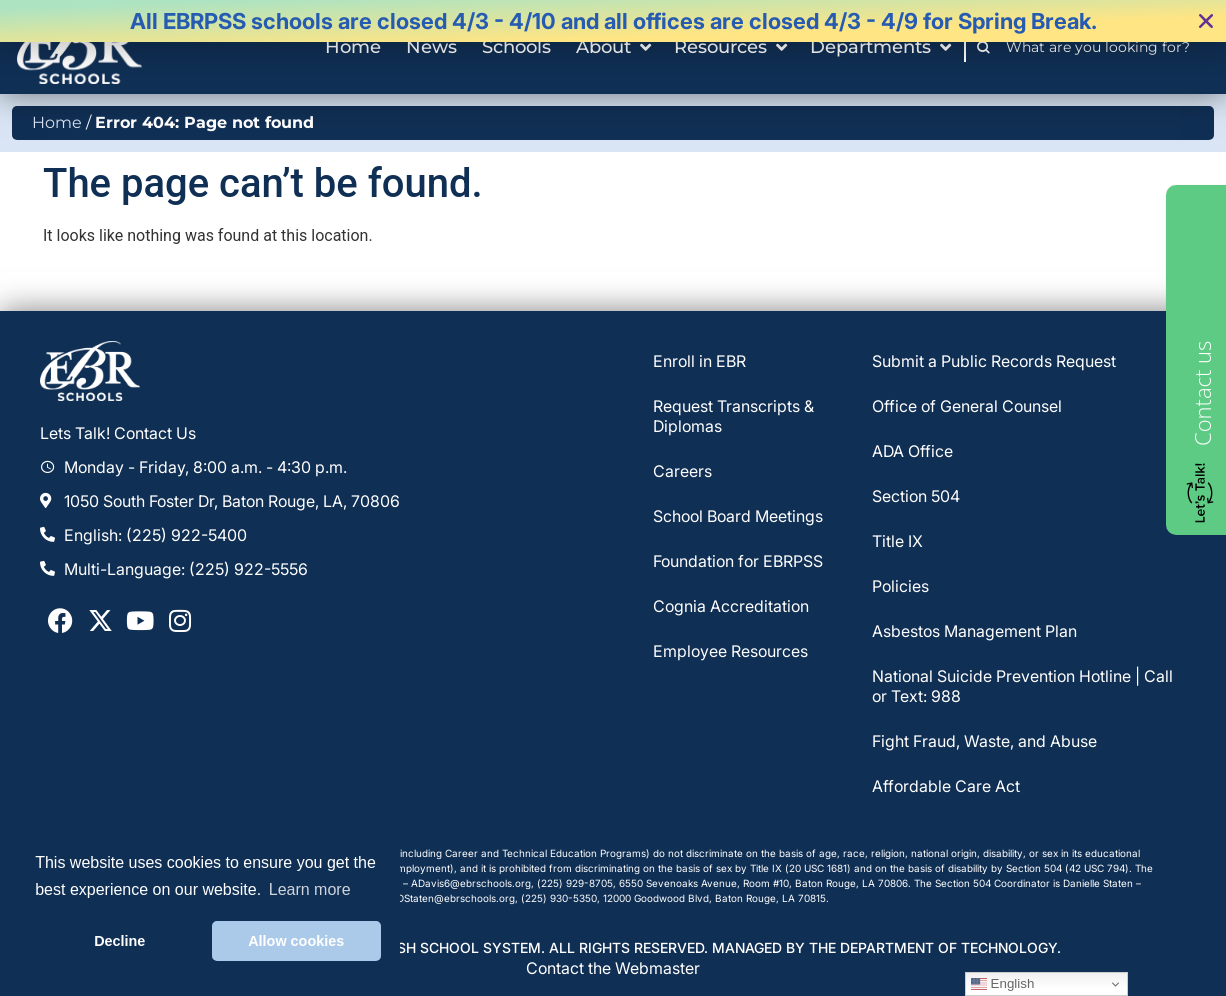  Describe the element at coordinates (730, 651) in the screenshot. I see `Employee Resources` at that location.